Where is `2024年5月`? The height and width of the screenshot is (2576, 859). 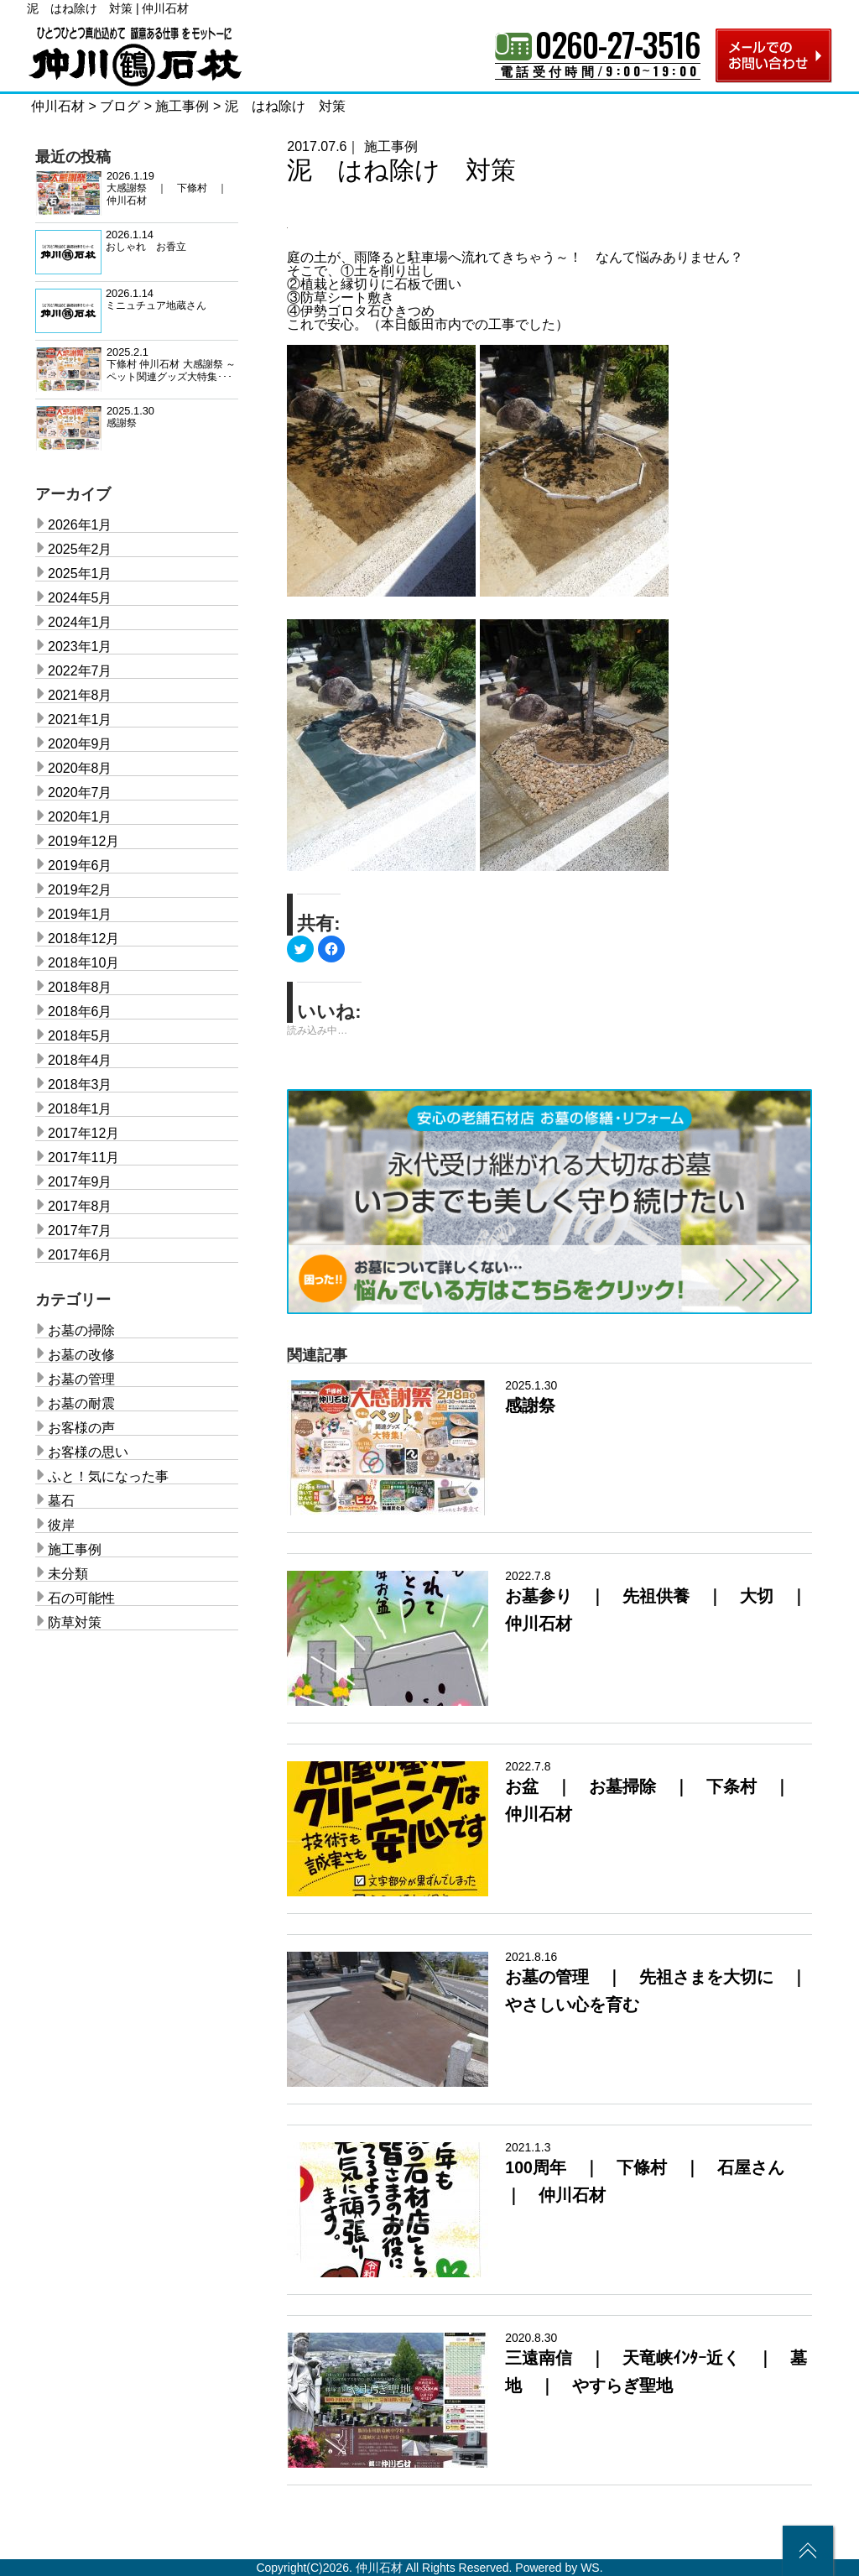
2024年5月 is located at coordinates (80, 598).